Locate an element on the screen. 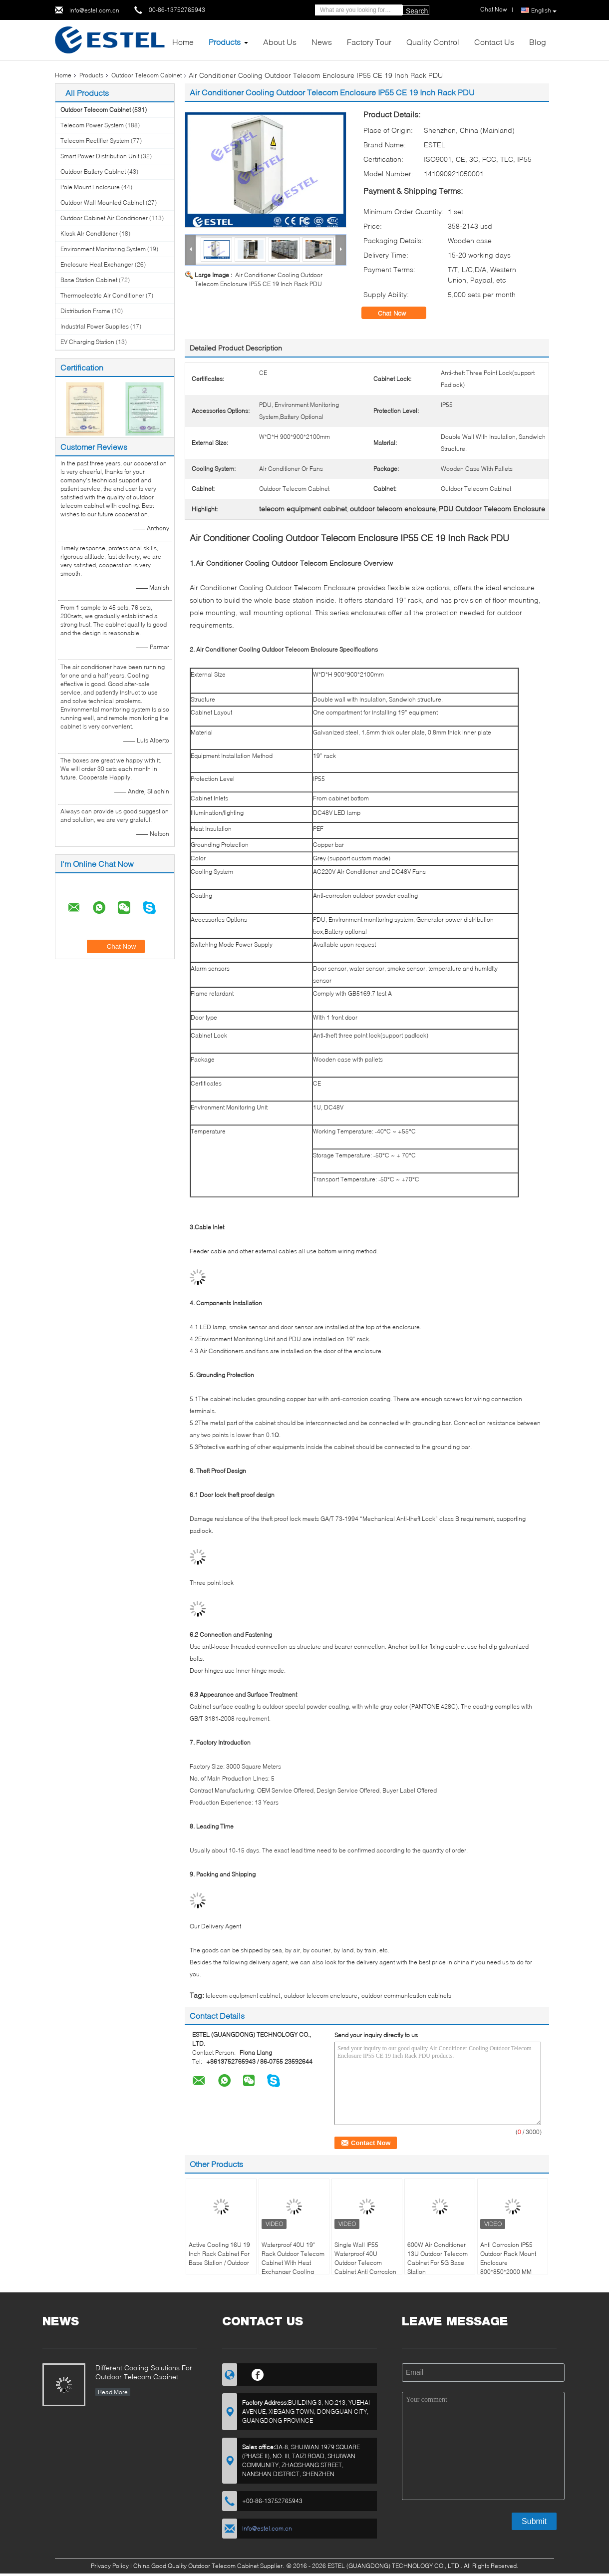 The width and height of the screenshot is (609, 2576). Industrial Power Supplies is located at coordinates (94, 326).